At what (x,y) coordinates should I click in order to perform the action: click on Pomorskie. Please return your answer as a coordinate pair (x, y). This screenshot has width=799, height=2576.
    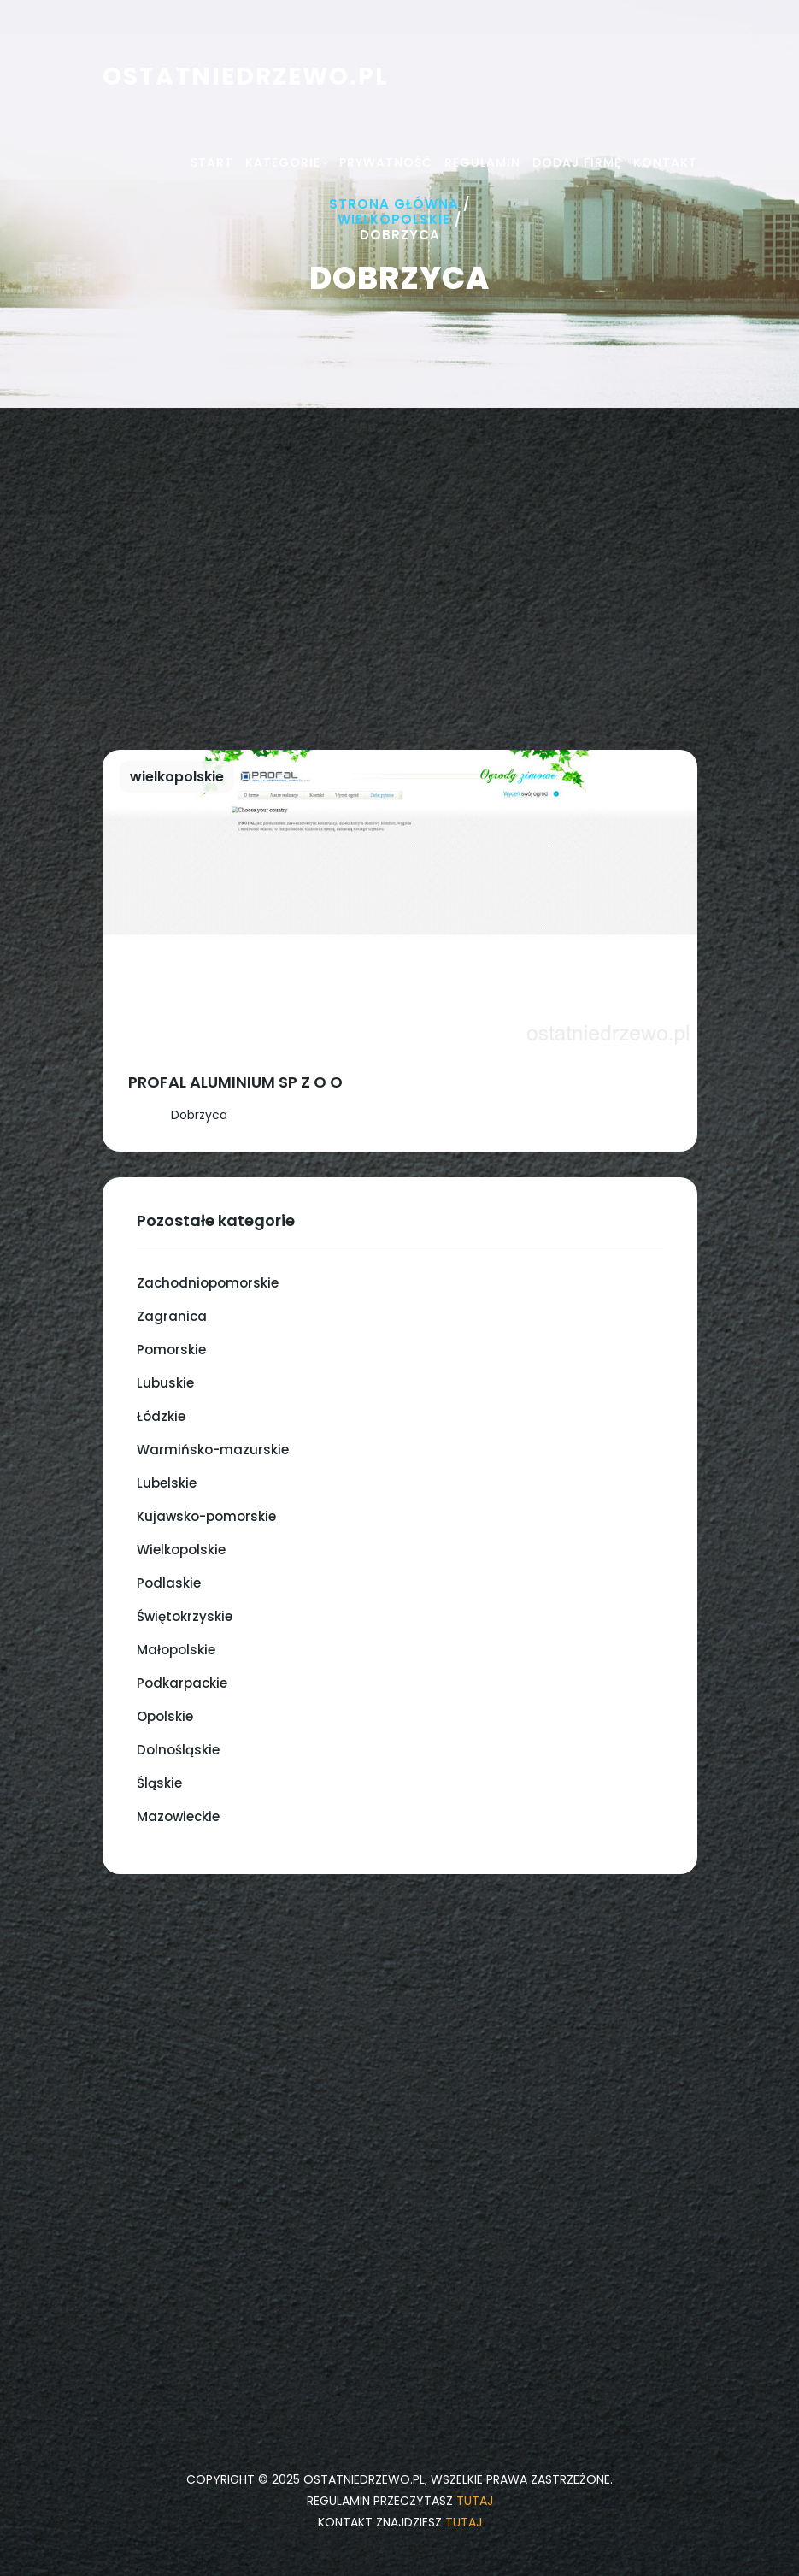
    Looking at the image, I should click on (171, 1350).